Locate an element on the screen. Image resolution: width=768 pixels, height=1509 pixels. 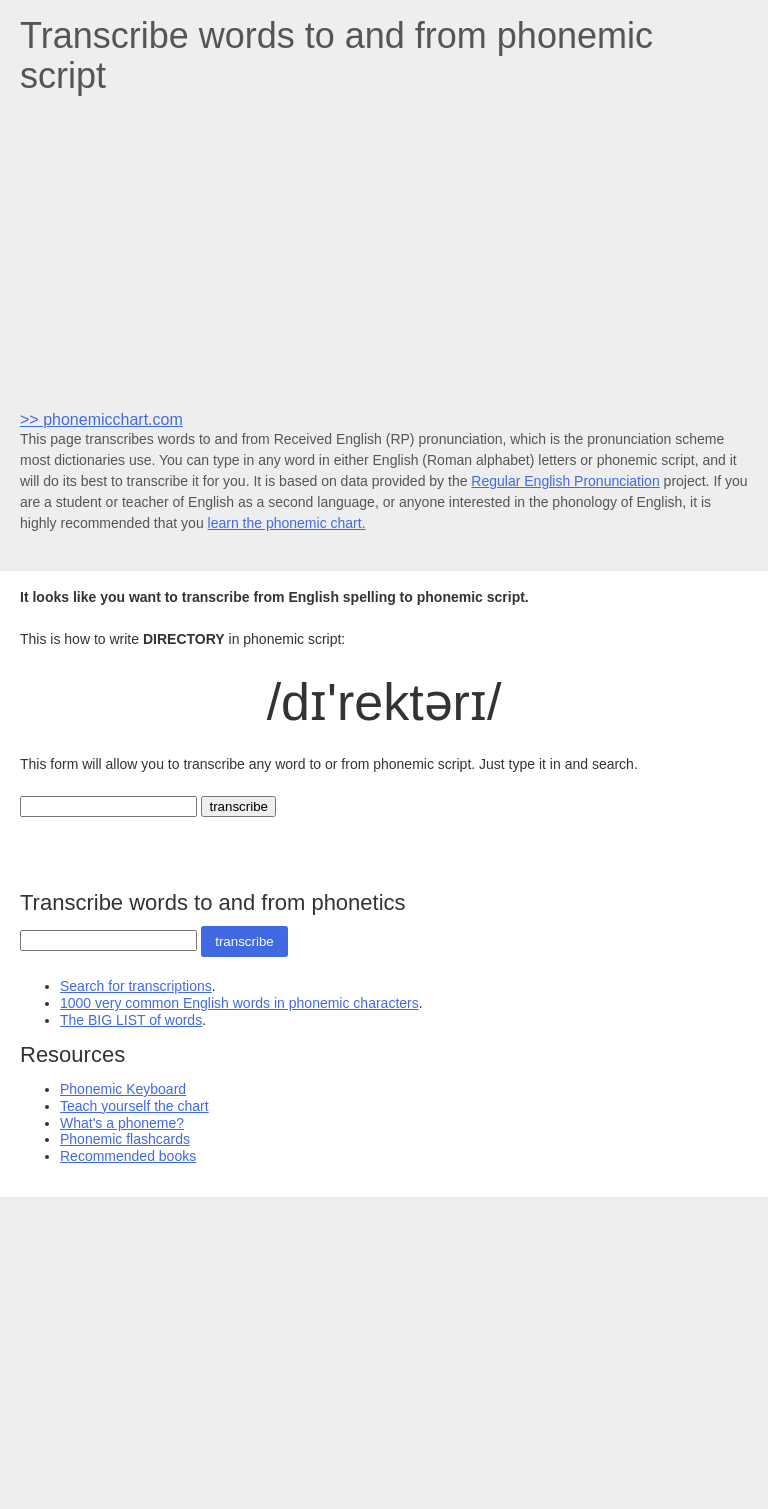
>> phonemicchart.com is located at coordinates (101, 419).